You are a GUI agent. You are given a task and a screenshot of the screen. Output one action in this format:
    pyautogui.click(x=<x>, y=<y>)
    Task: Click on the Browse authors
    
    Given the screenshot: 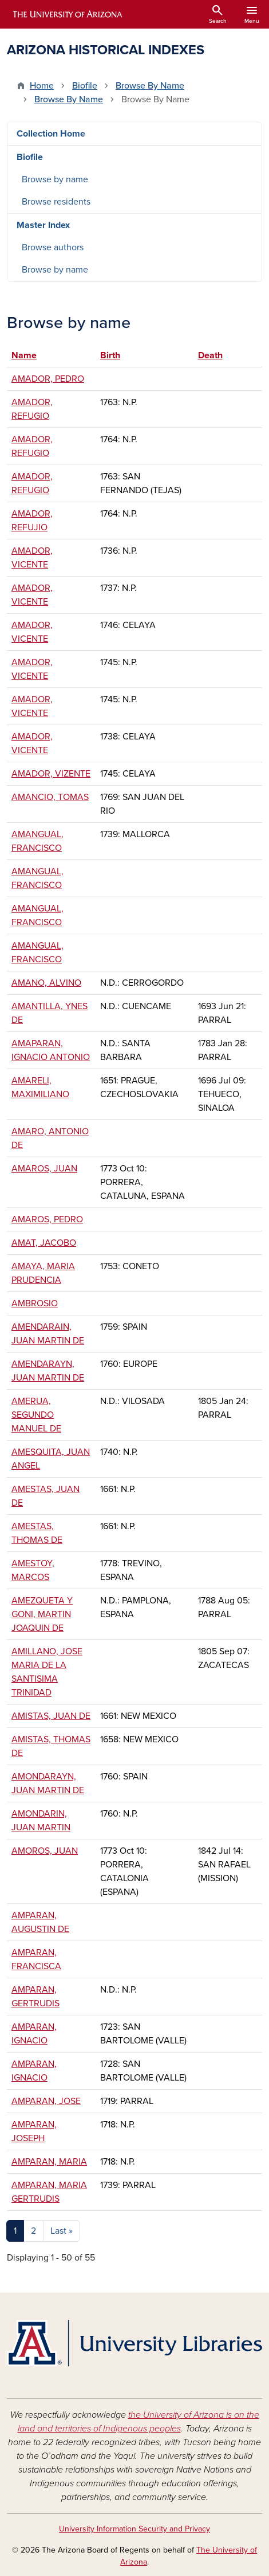 What is the action you would take?
    pyautogui.click(x=53, y=247)
    